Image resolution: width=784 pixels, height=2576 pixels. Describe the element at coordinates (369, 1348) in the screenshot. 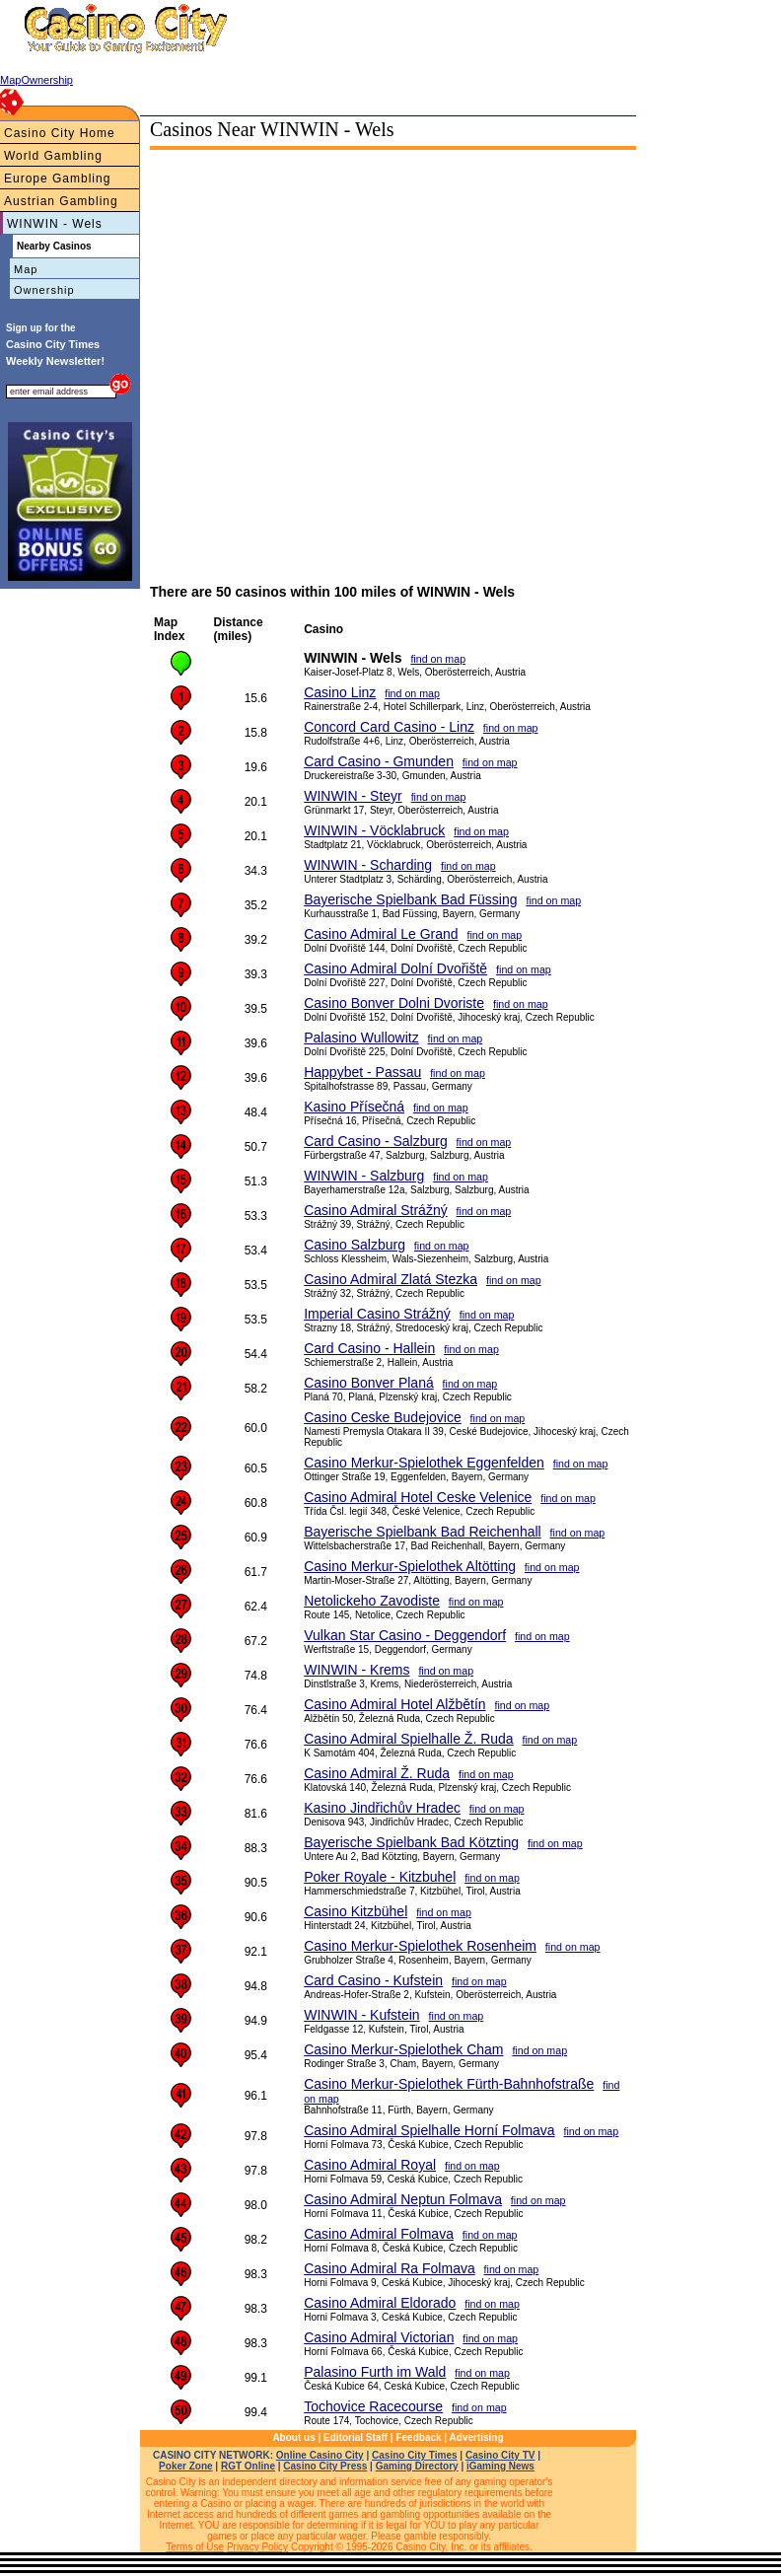

I see `Card Casino - Hallein` at that location.